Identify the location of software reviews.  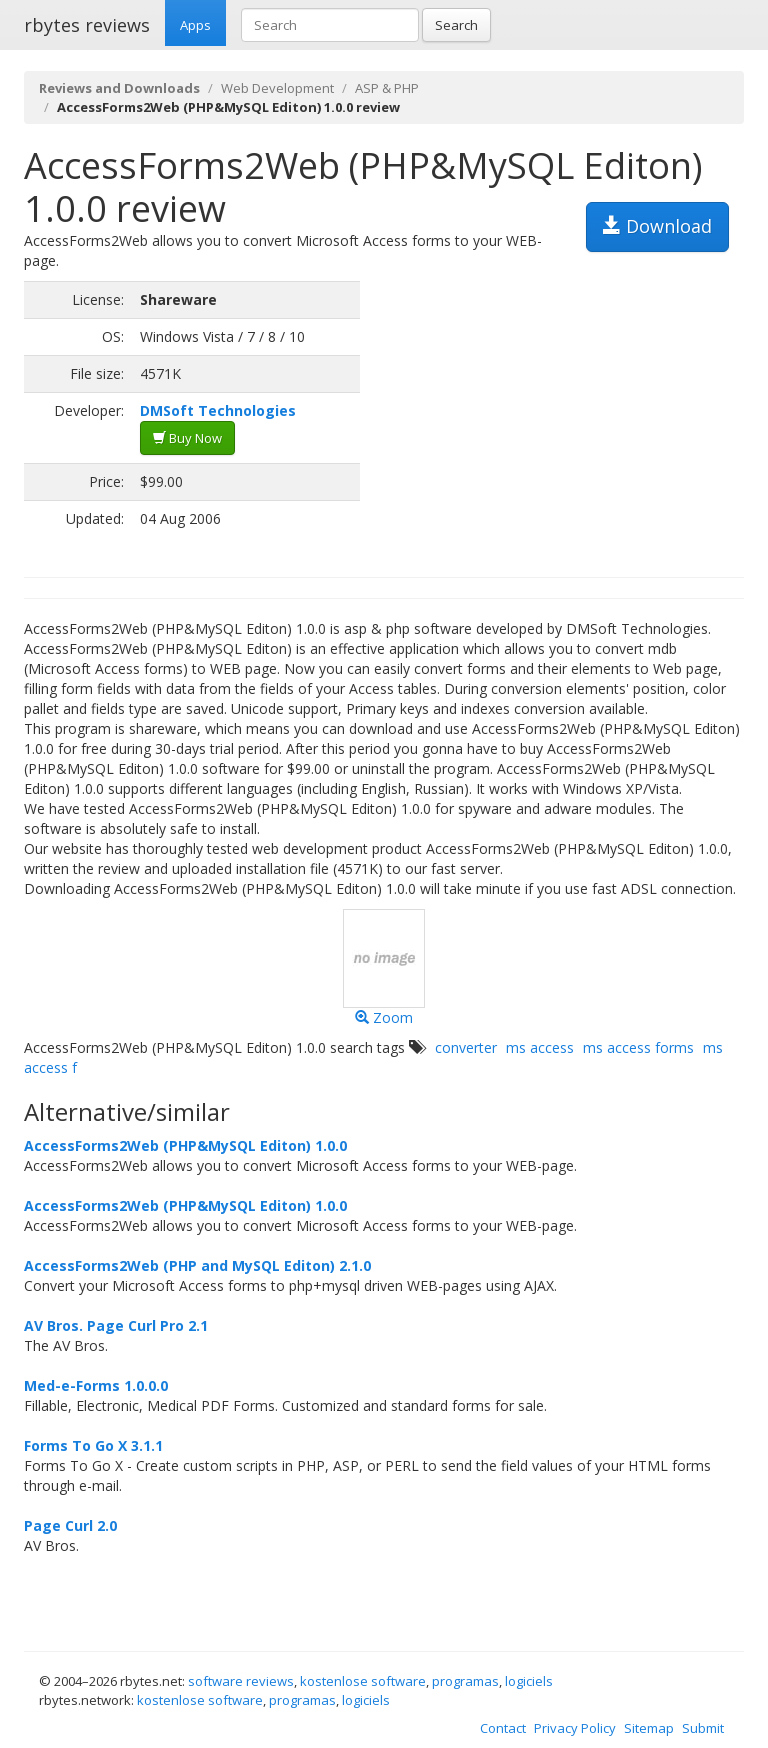
(241, 1681).